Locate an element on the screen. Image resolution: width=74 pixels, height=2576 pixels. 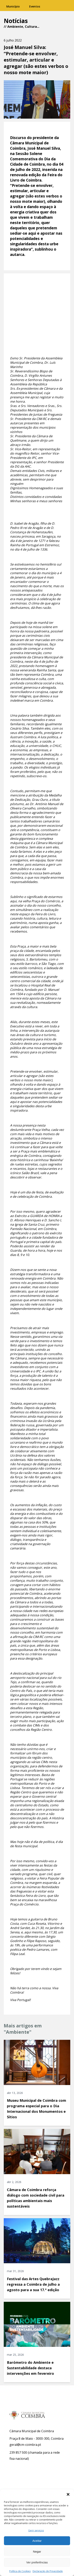
Eventos is located at coordinates (34, 6).